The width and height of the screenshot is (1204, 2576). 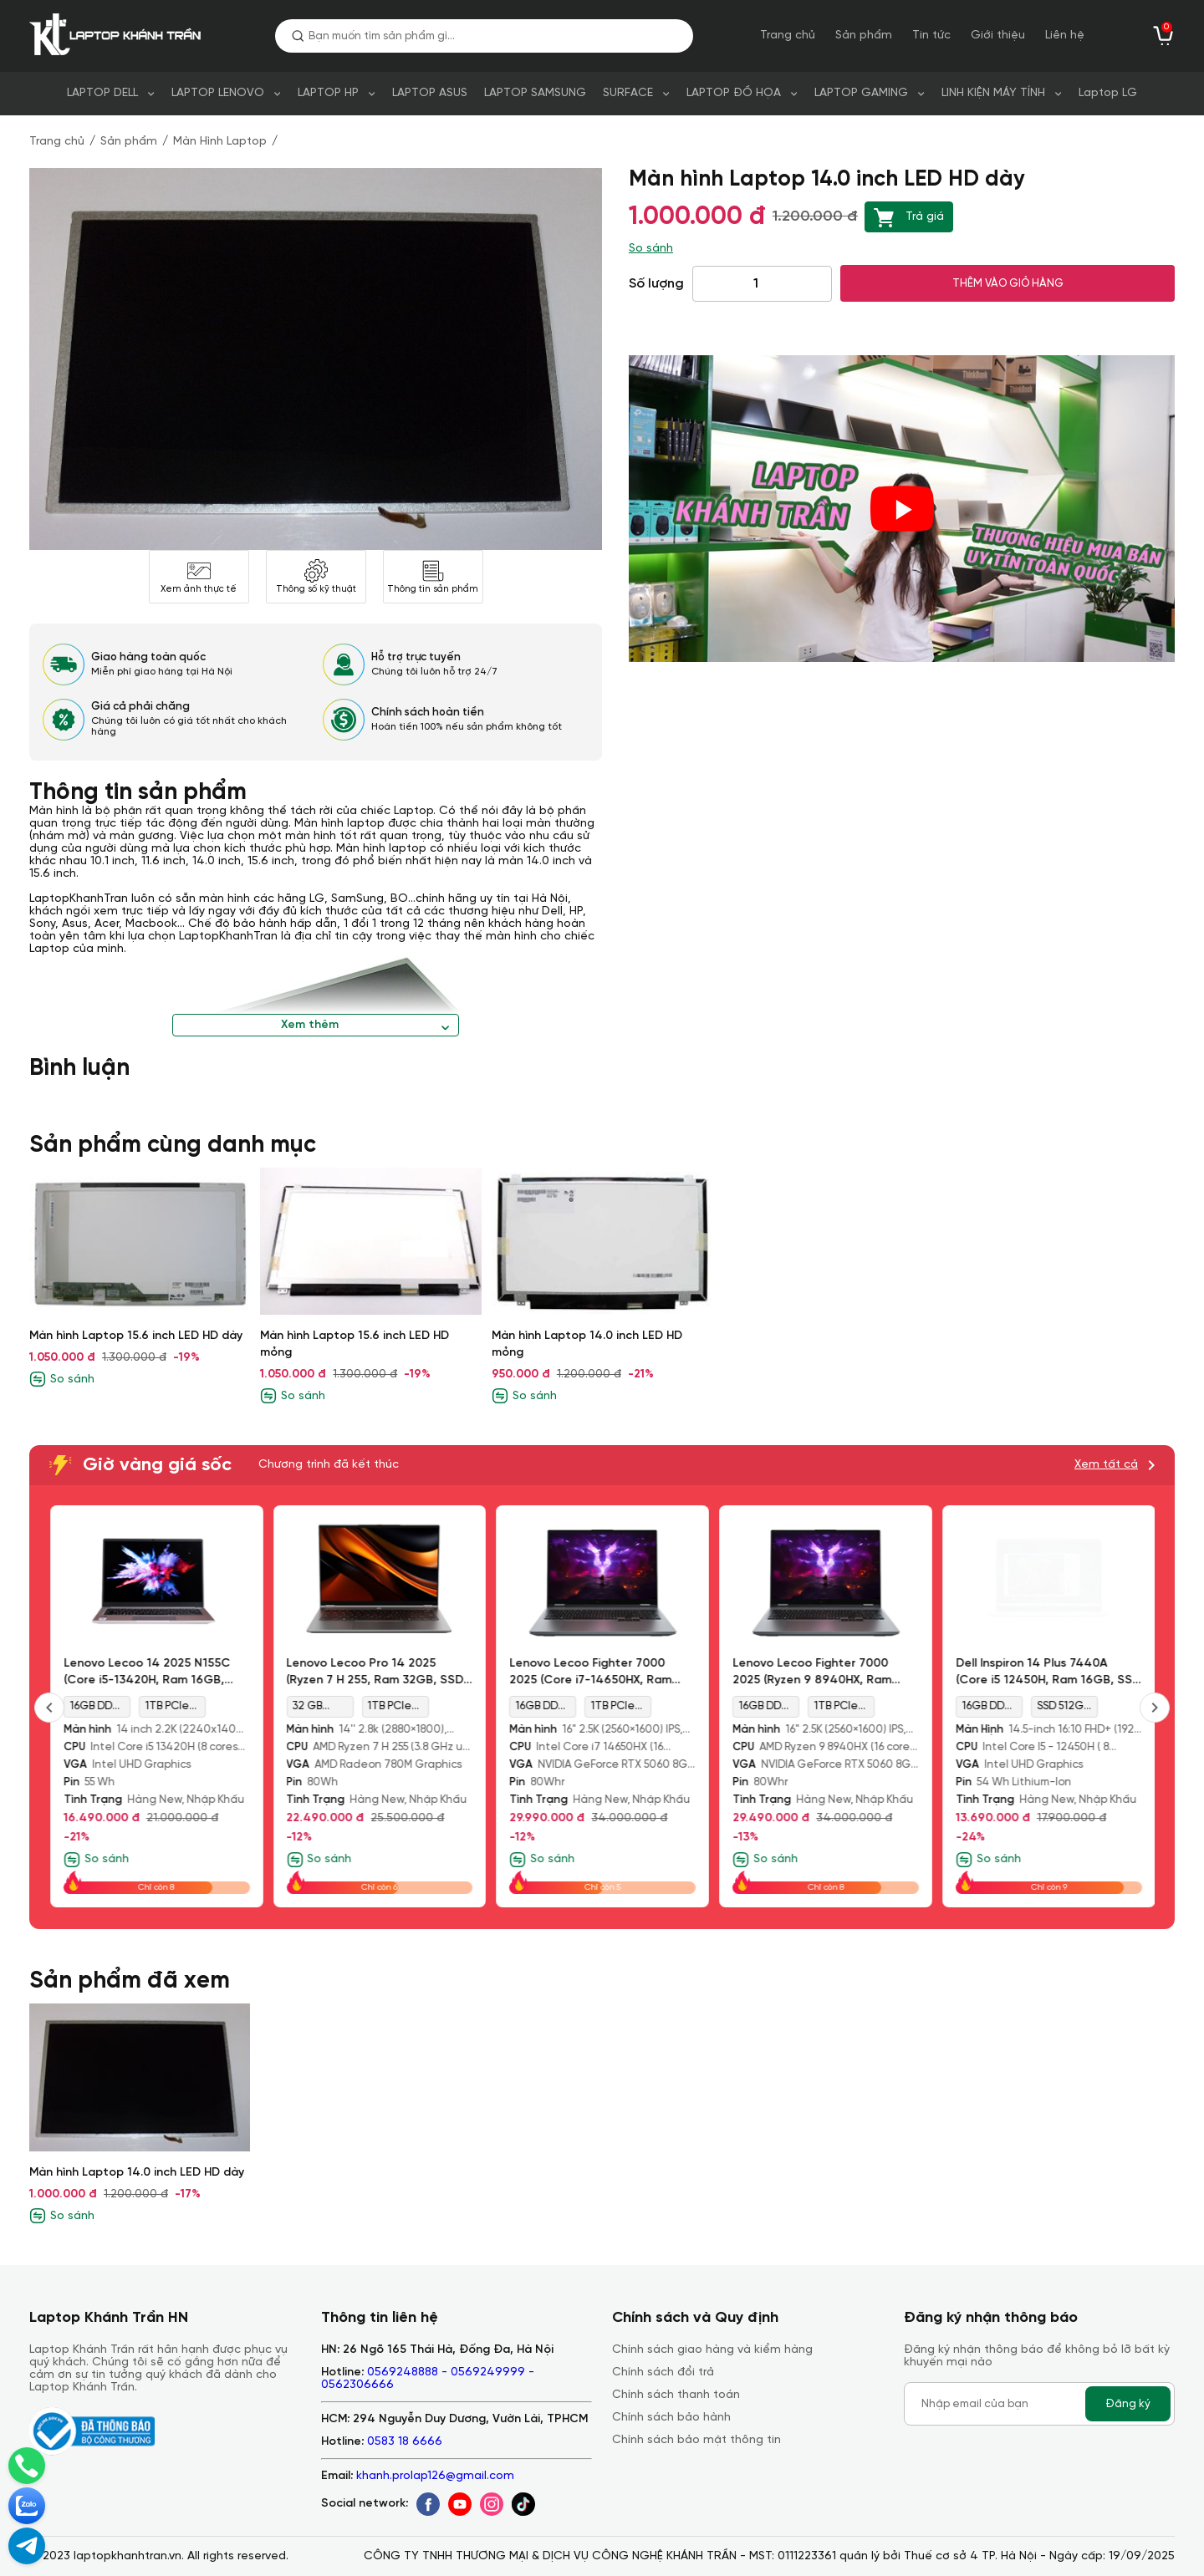 I want to click on LAPTOP LENOVO, so click(x=217, y=93).